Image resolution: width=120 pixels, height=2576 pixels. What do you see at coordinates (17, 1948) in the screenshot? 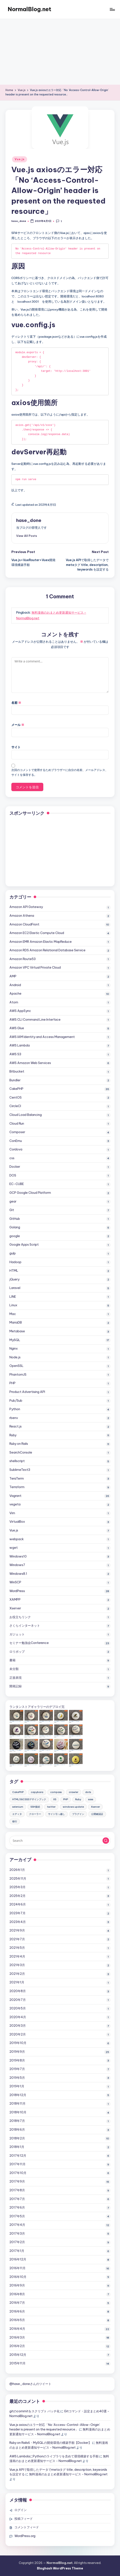
I see `2021年5月` at bounding box center [17, 1948].